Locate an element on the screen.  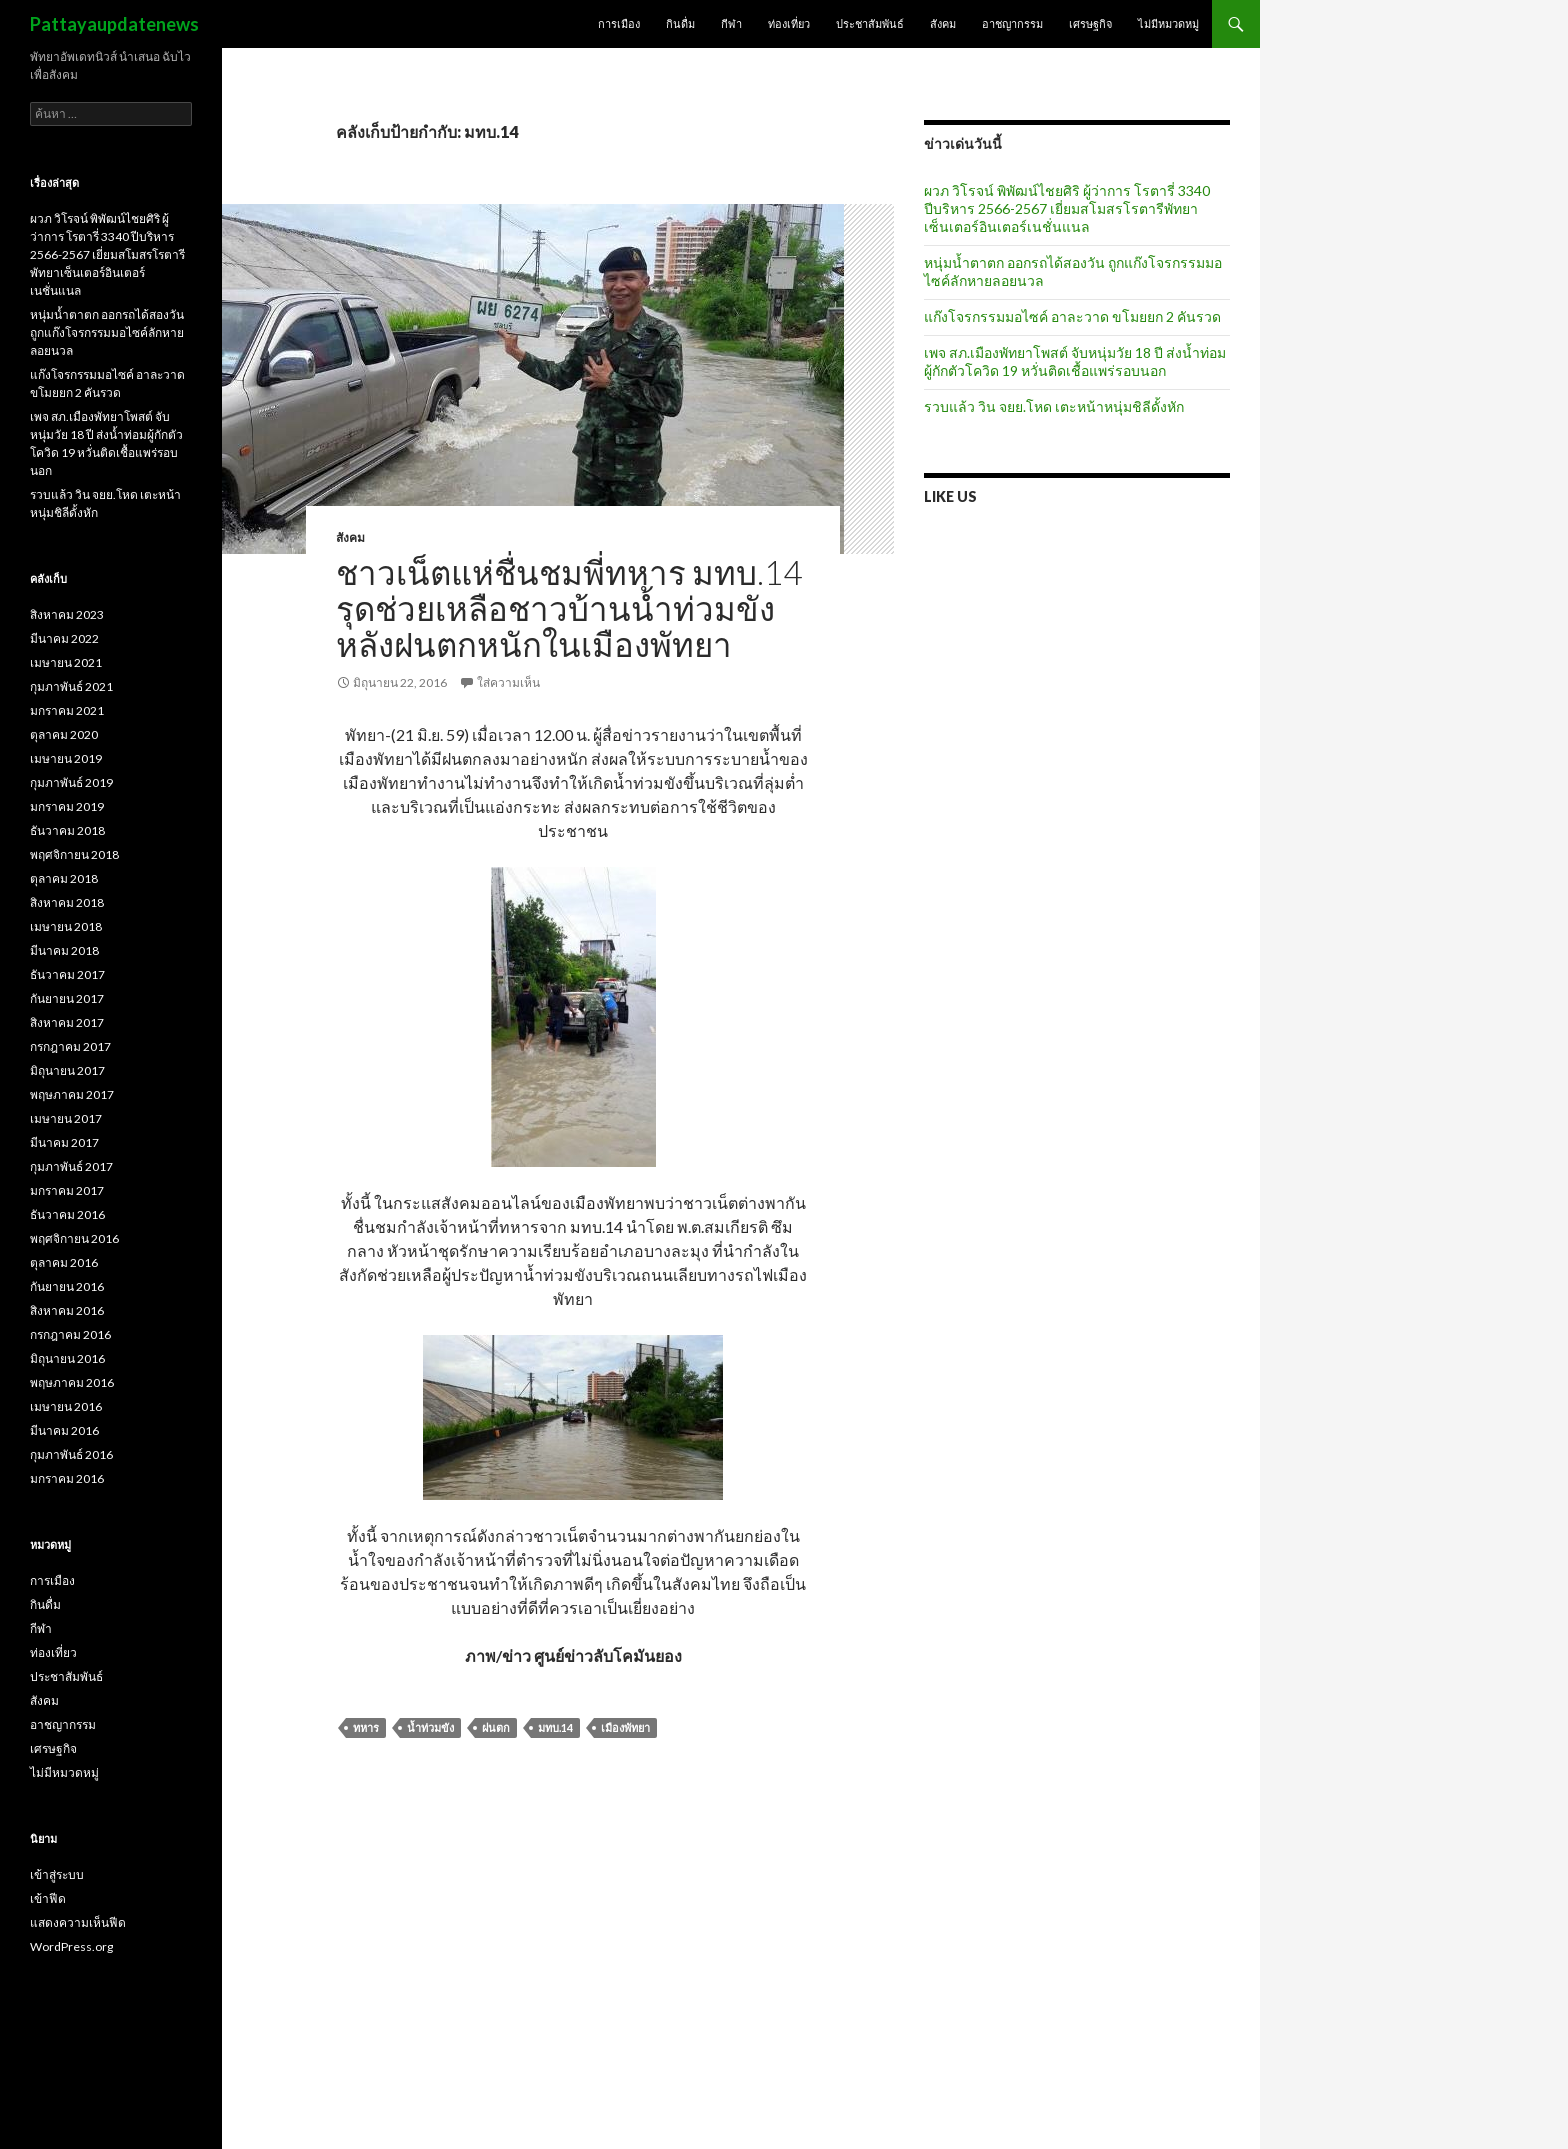
มีนาคม 2016 is located at coordinates (64, 1430).